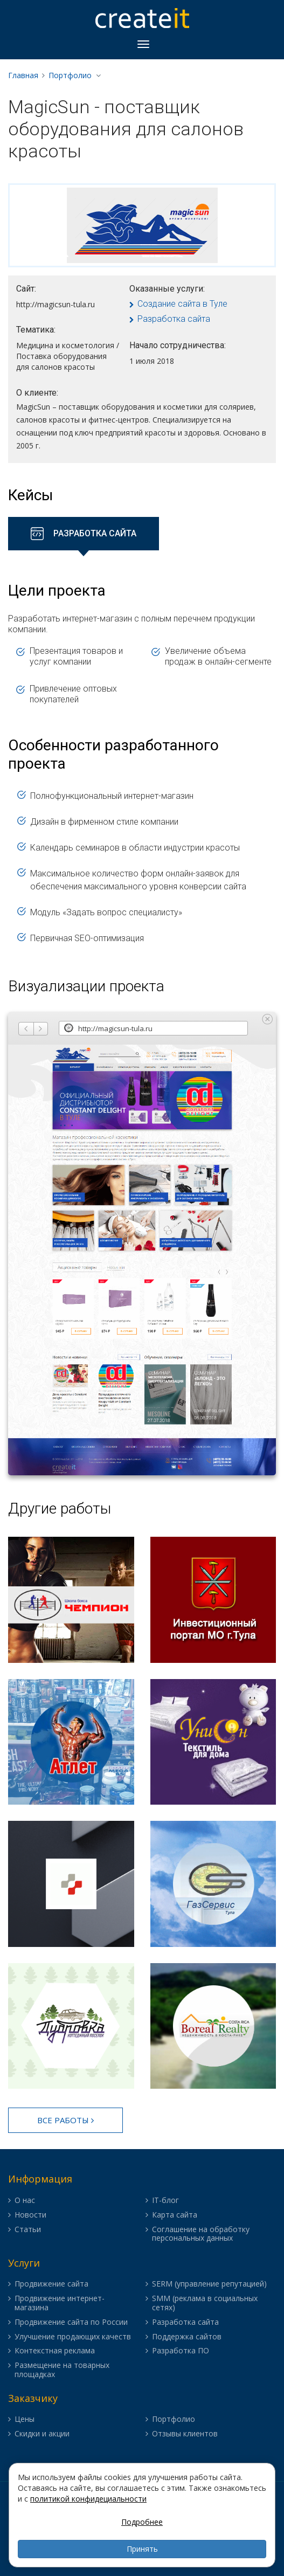  I want to click on Продвижение интернет-магазина, so click(60, 2303).